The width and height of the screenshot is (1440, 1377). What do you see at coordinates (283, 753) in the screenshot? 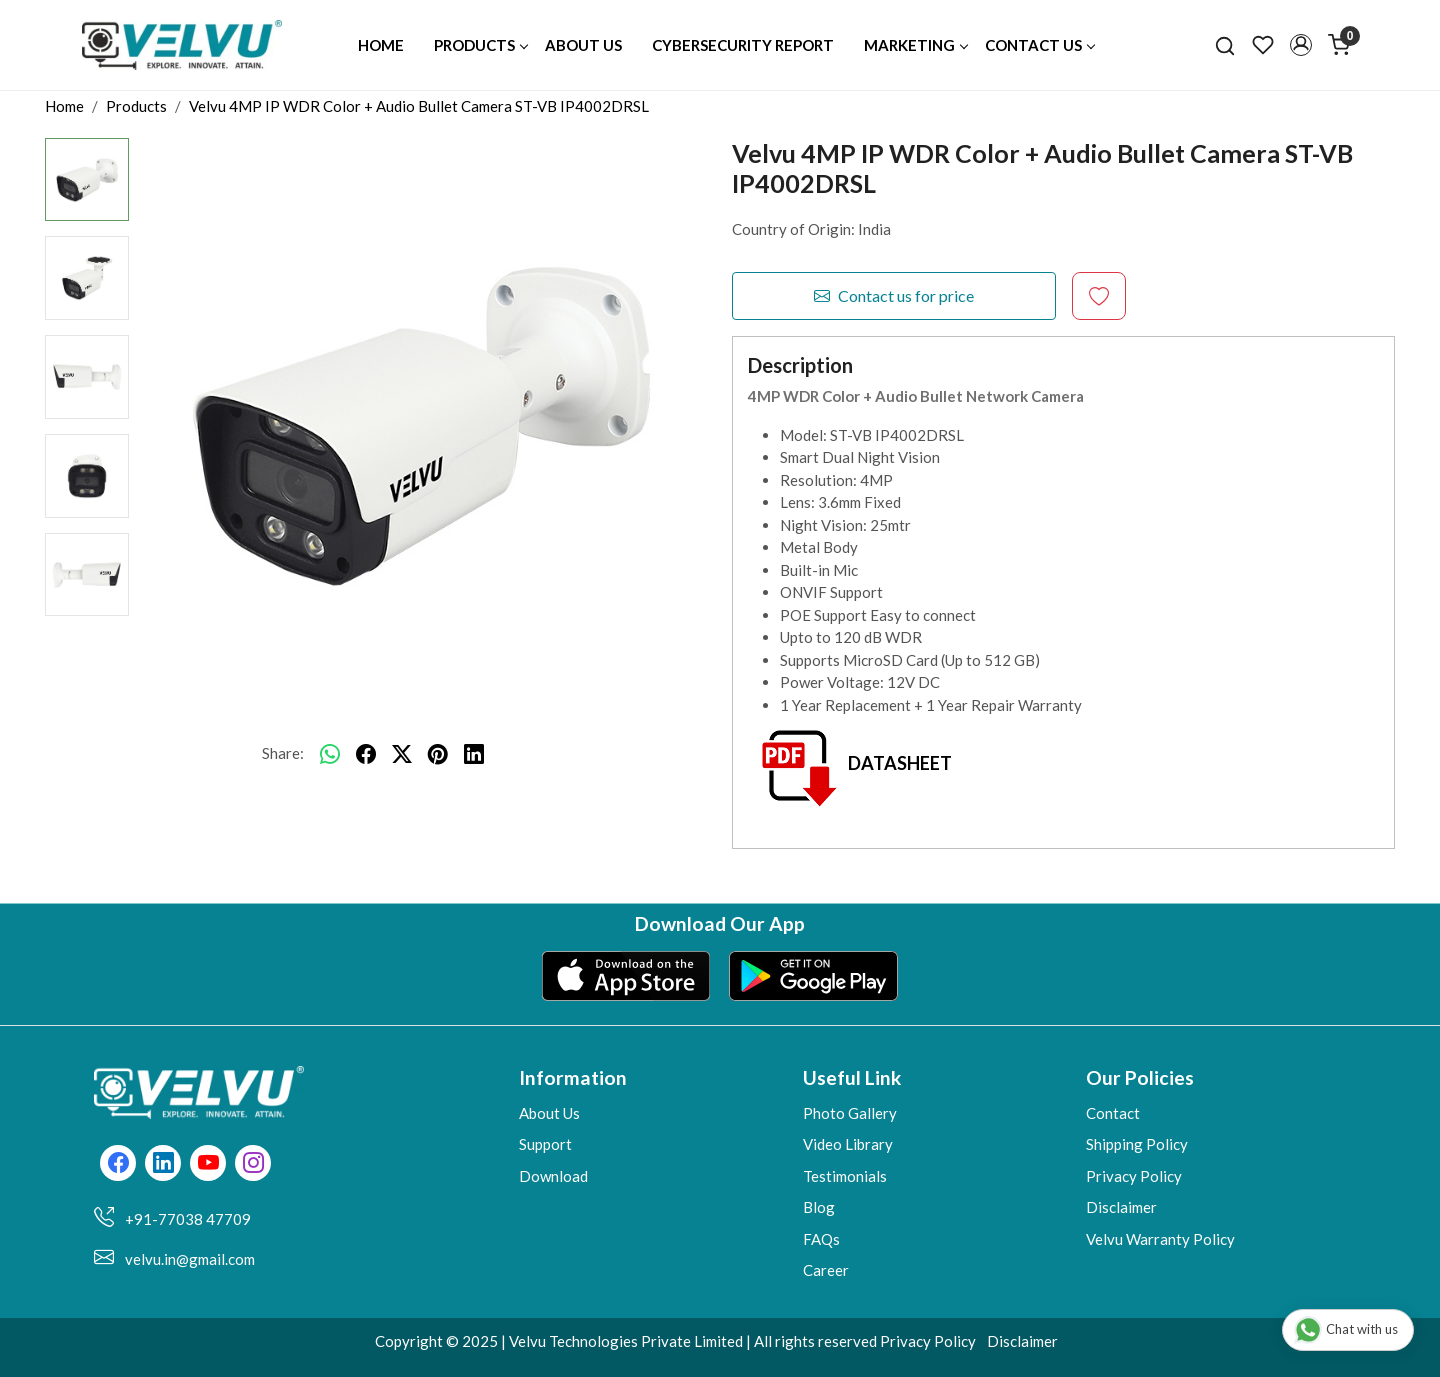
I see `Share:` at bounding box center [283, 753].